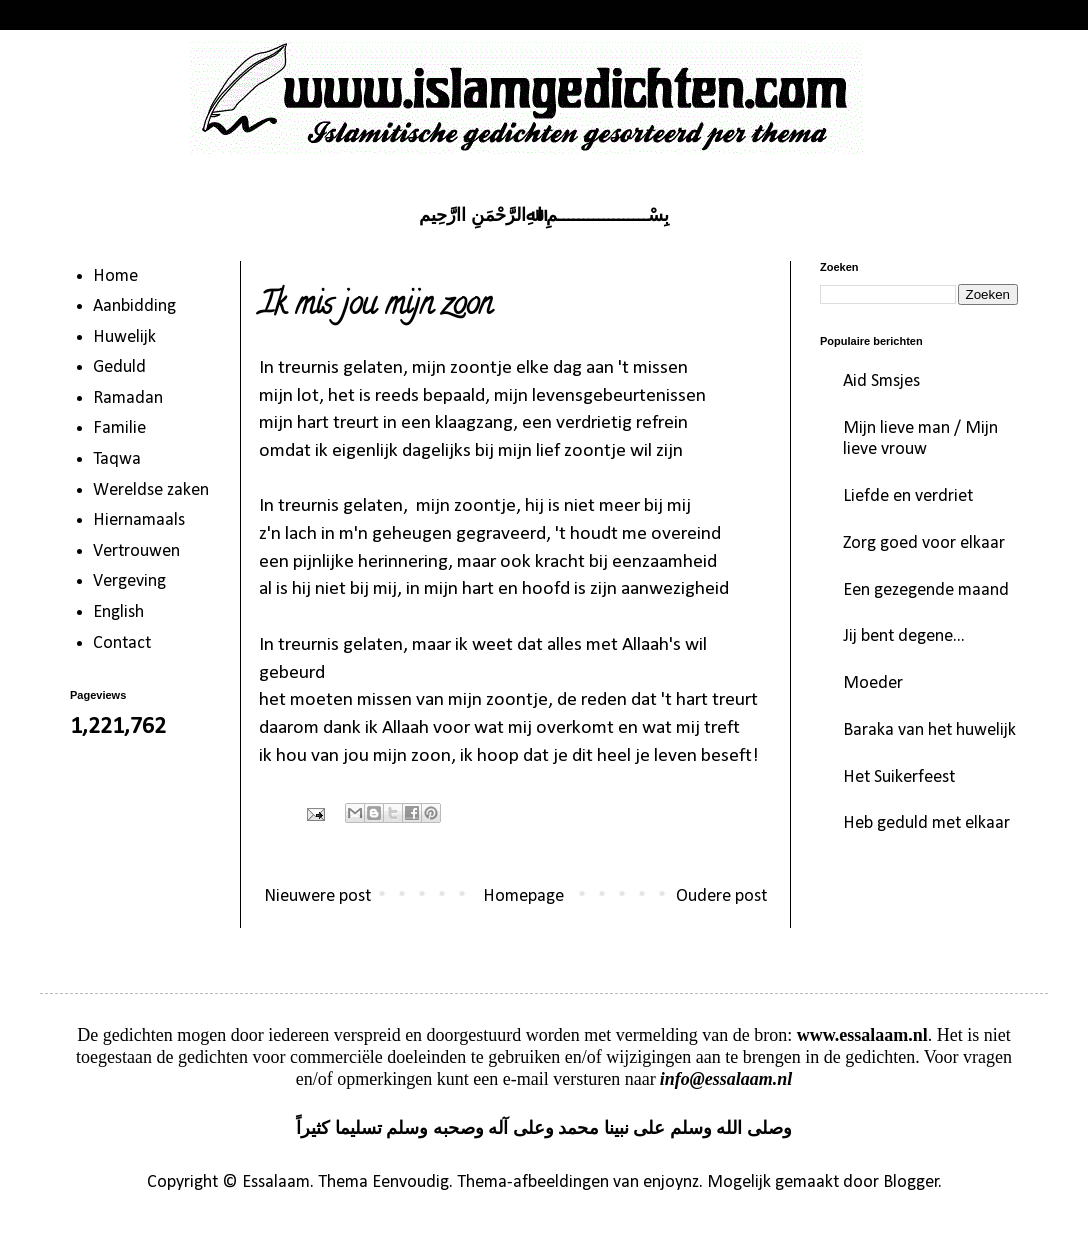 This screenshot has width=1088, height=1234. Describe the element at coordinates (899, 777) in the screenshot. I see `Het Suikerfeest` at that location.